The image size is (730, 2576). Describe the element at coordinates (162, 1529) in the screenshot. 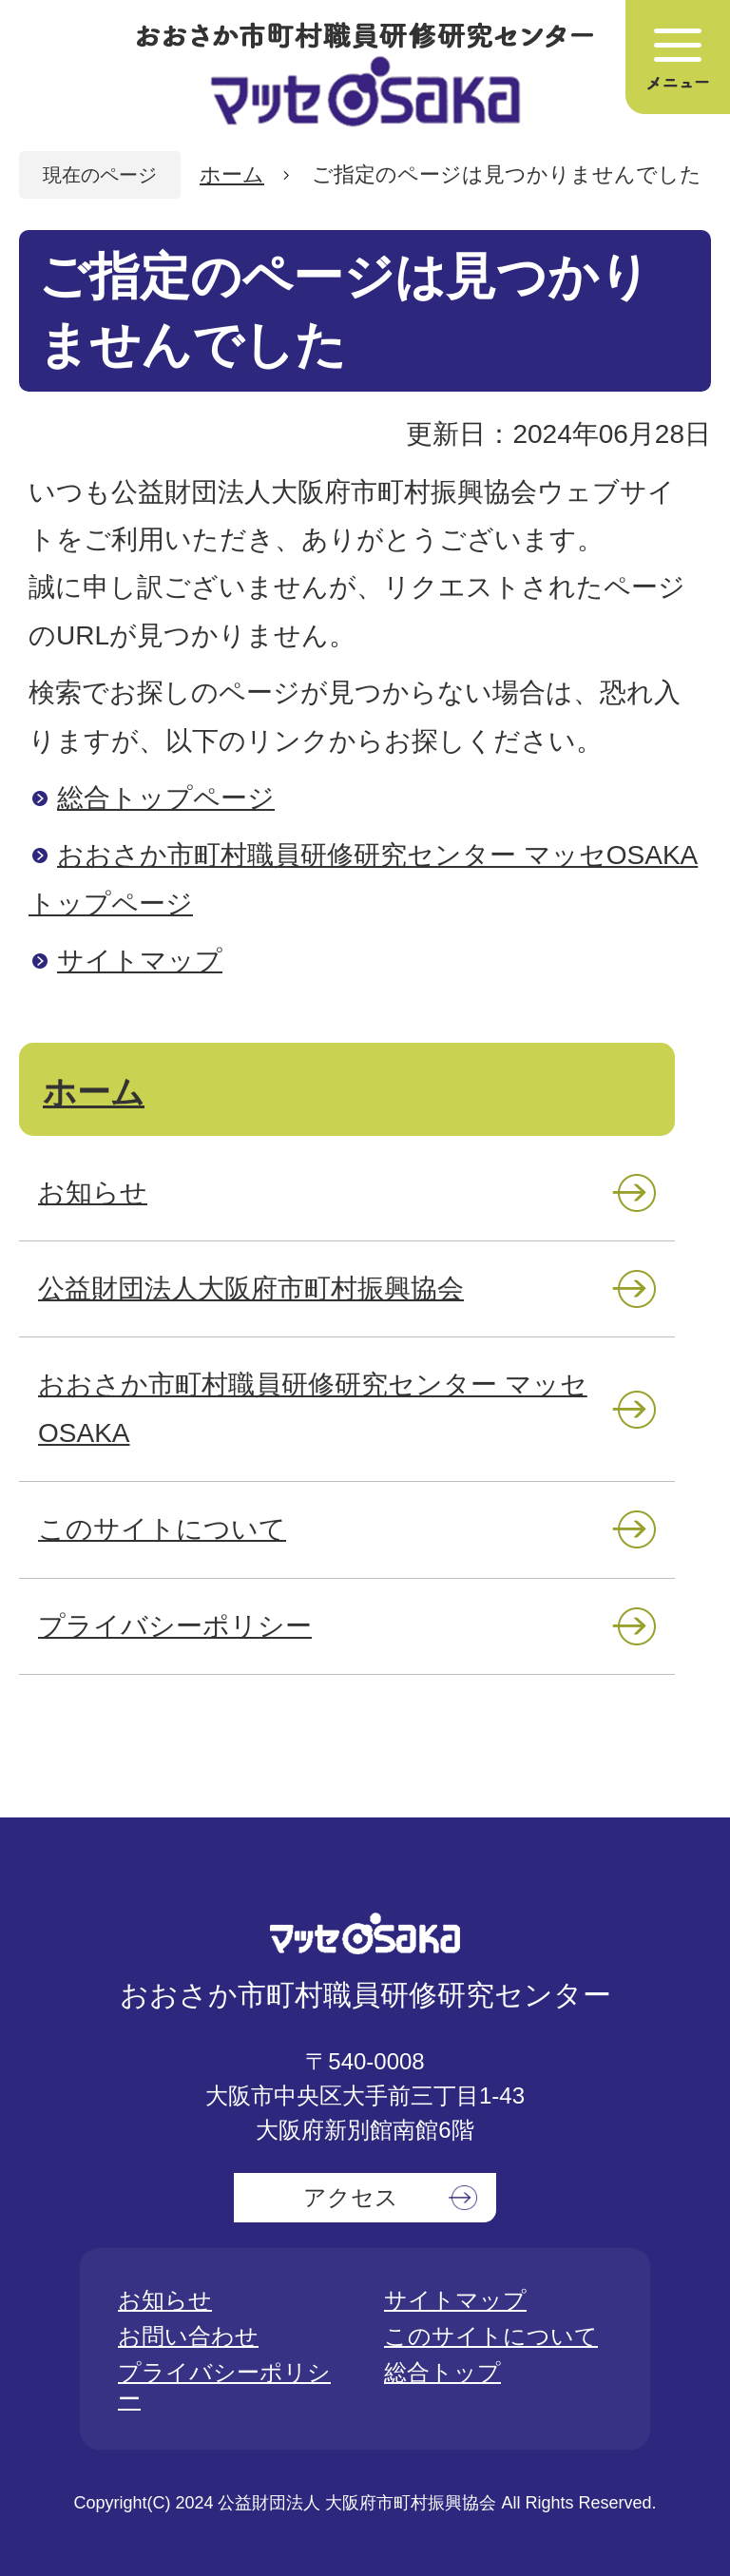

I see `このサイトについて` at that location.